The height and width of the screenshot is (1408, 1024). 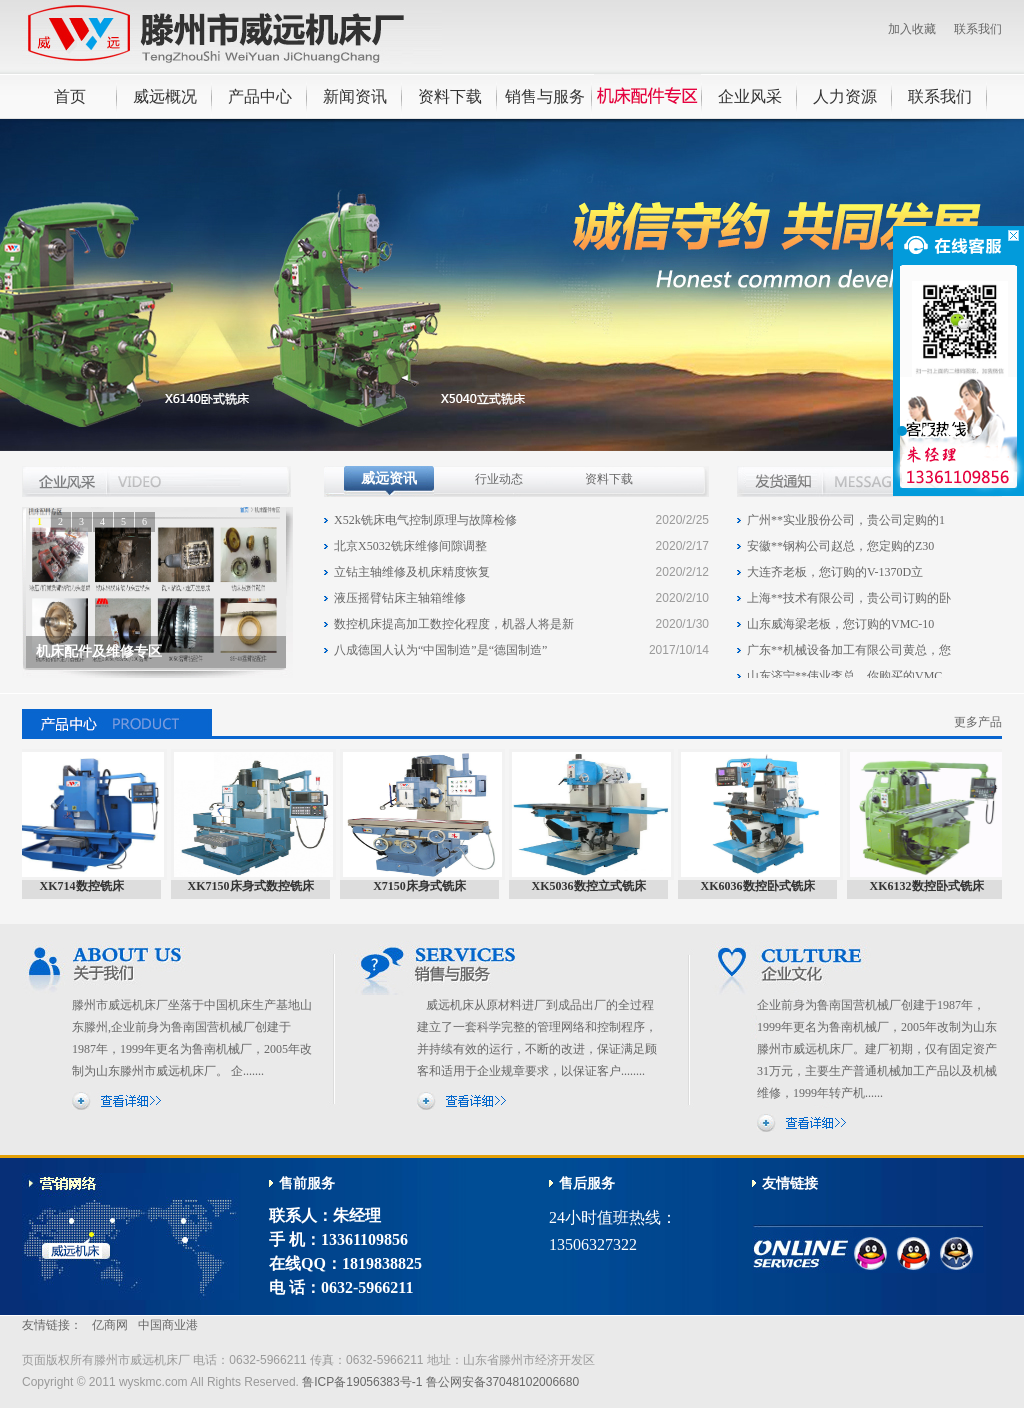 What do you see at coordinates (450, 96) in the screenshot?
I see `资料下载` at bounding box center [450, 96].